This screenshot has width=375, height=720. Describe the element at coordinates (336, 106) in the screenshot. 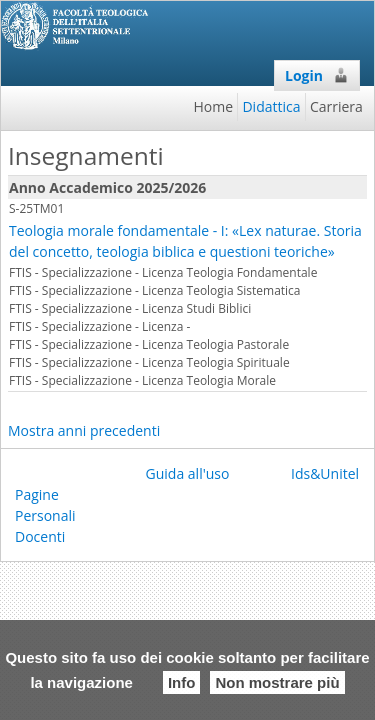

I see `Carriera` at that location.